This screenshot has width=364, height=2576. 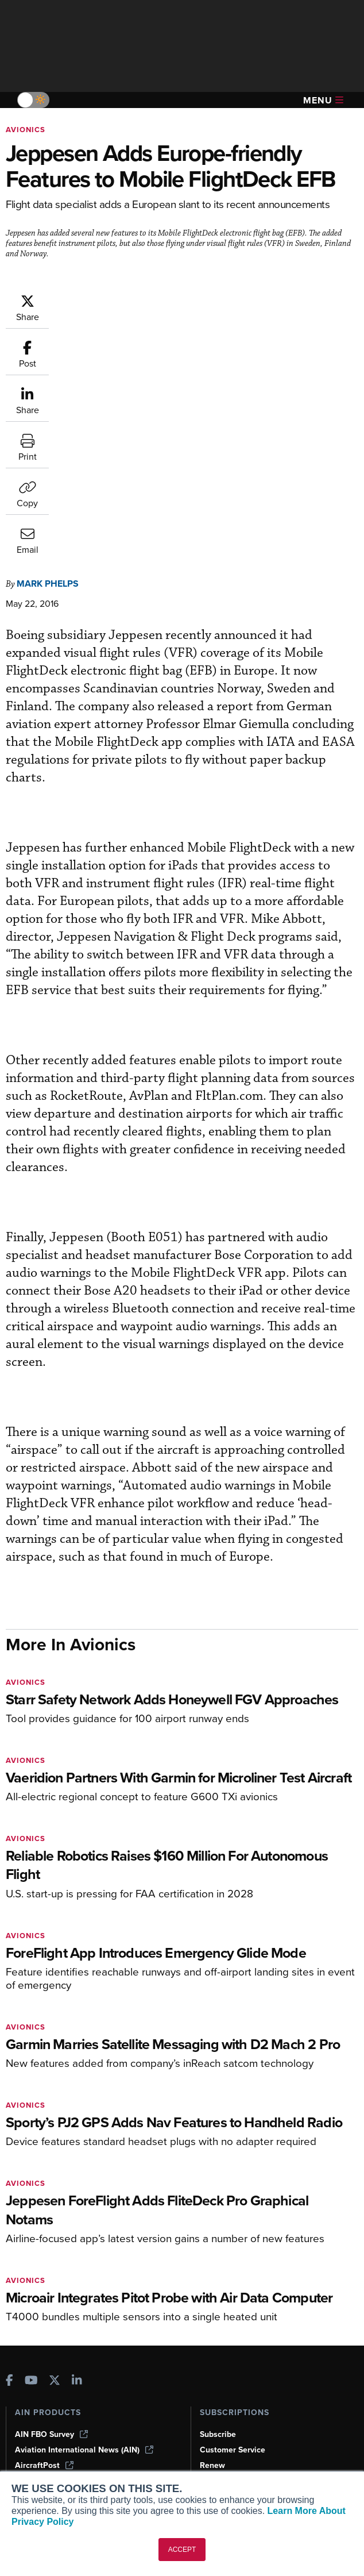 What do you see at coordinates (51, 2207) in the screenshot?
I see `AIN FBO Survey` at bounding box center [51, 2207].